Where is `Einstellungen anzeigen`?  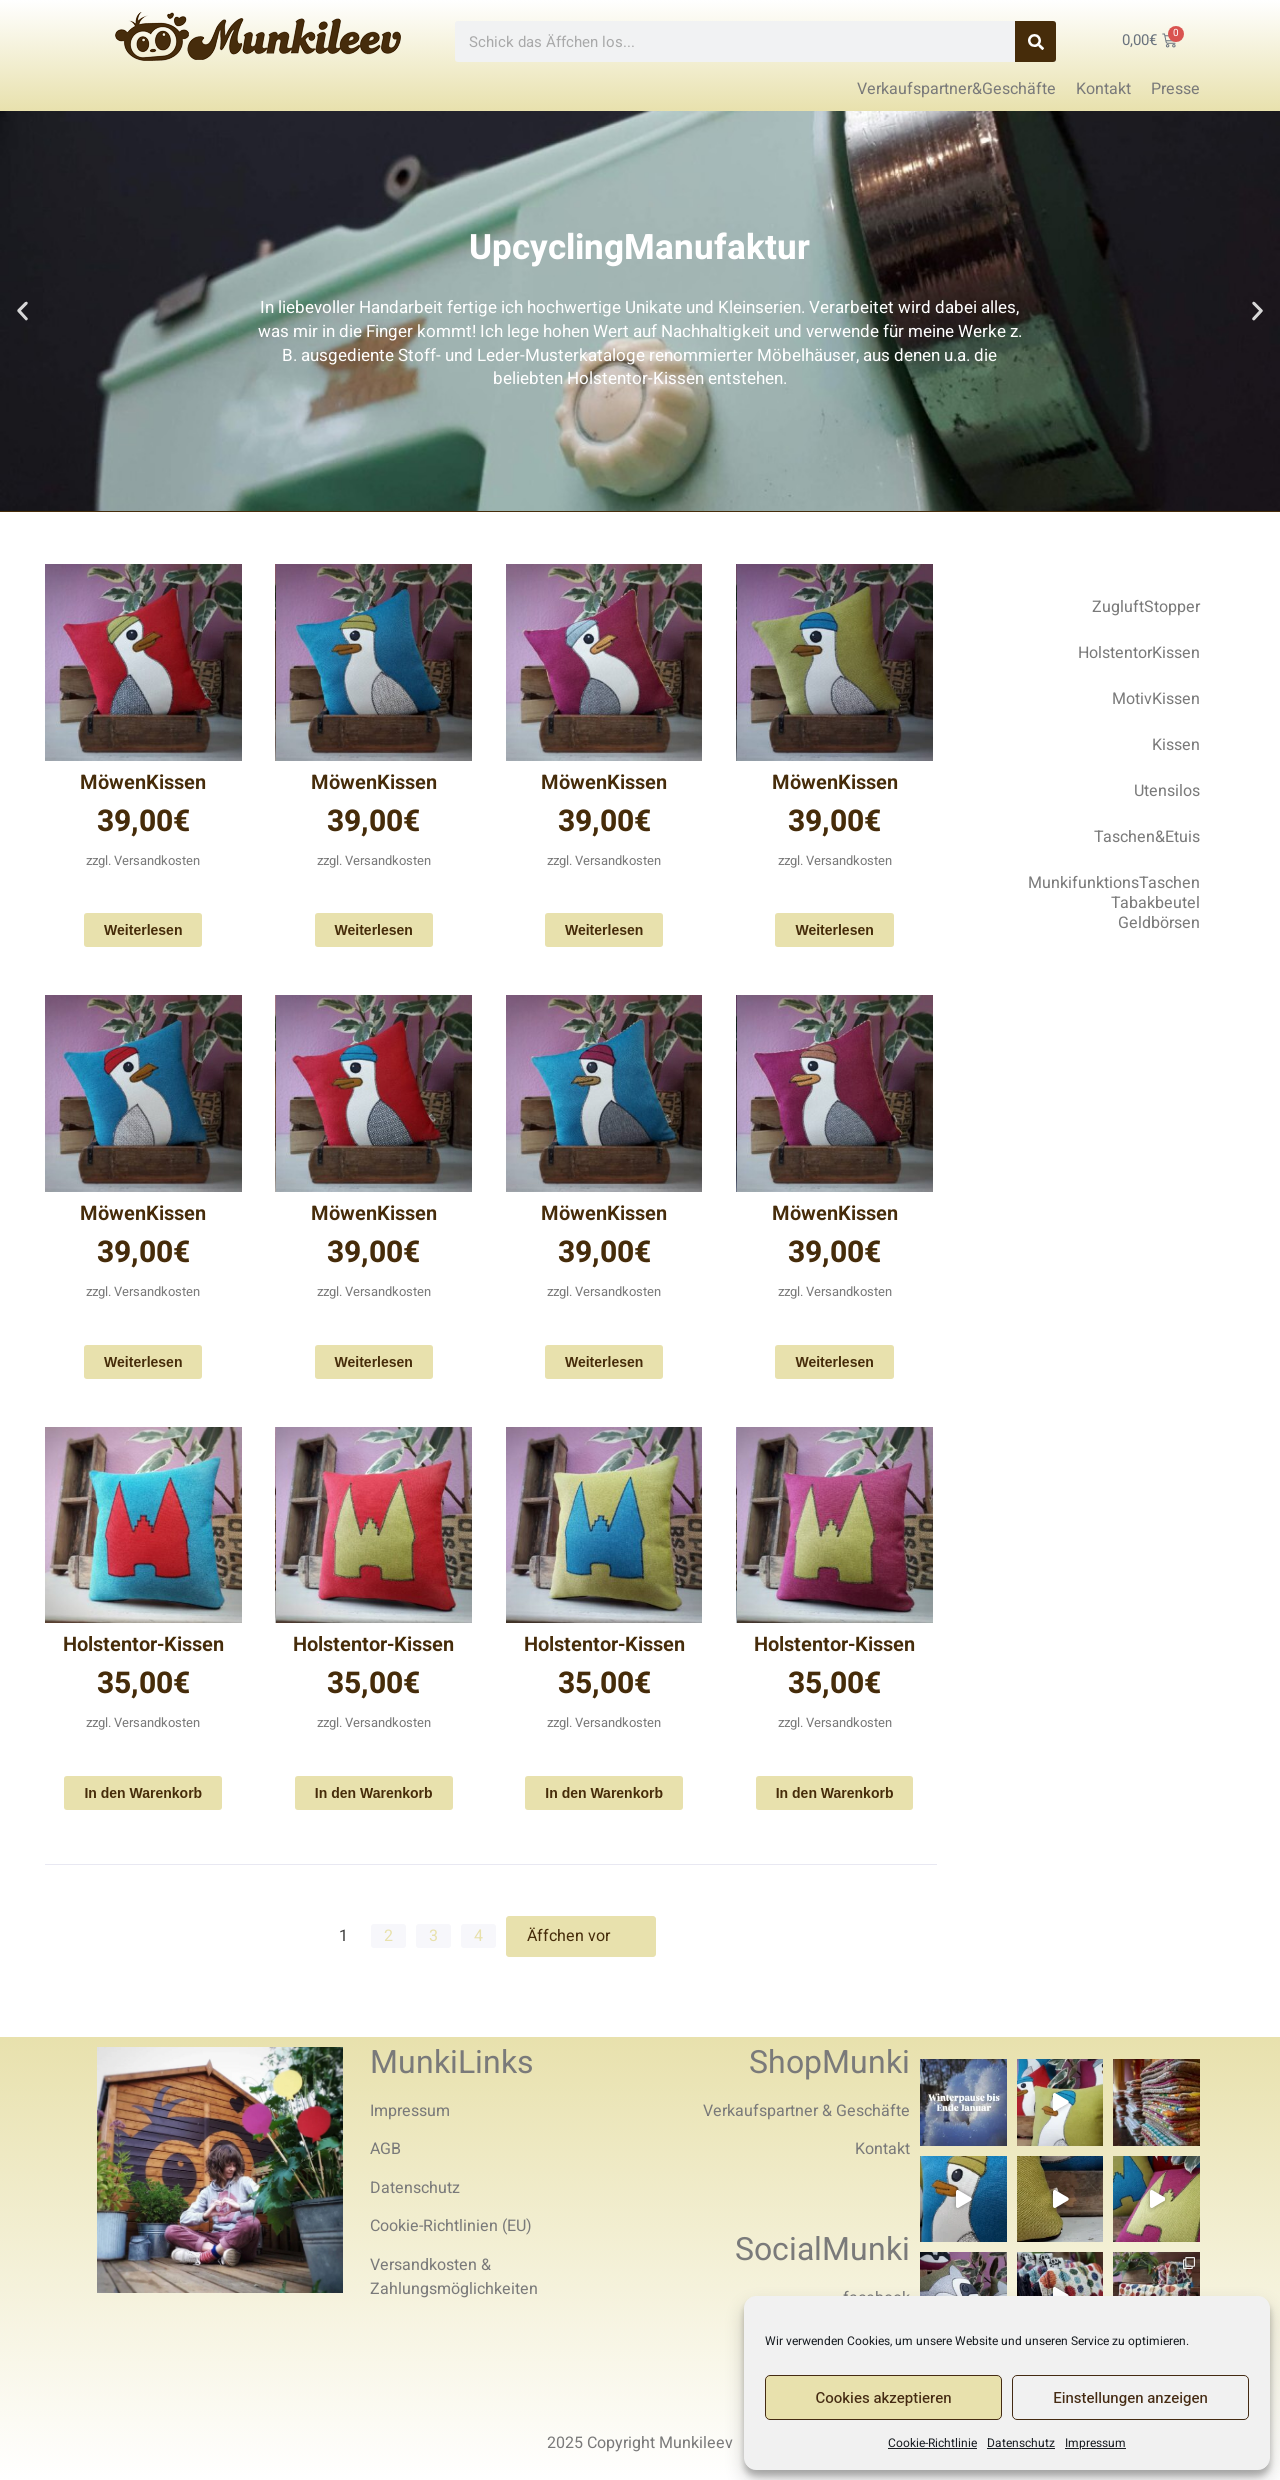
Einstellungen anzeigen is located at coordinates (1130, 2398).